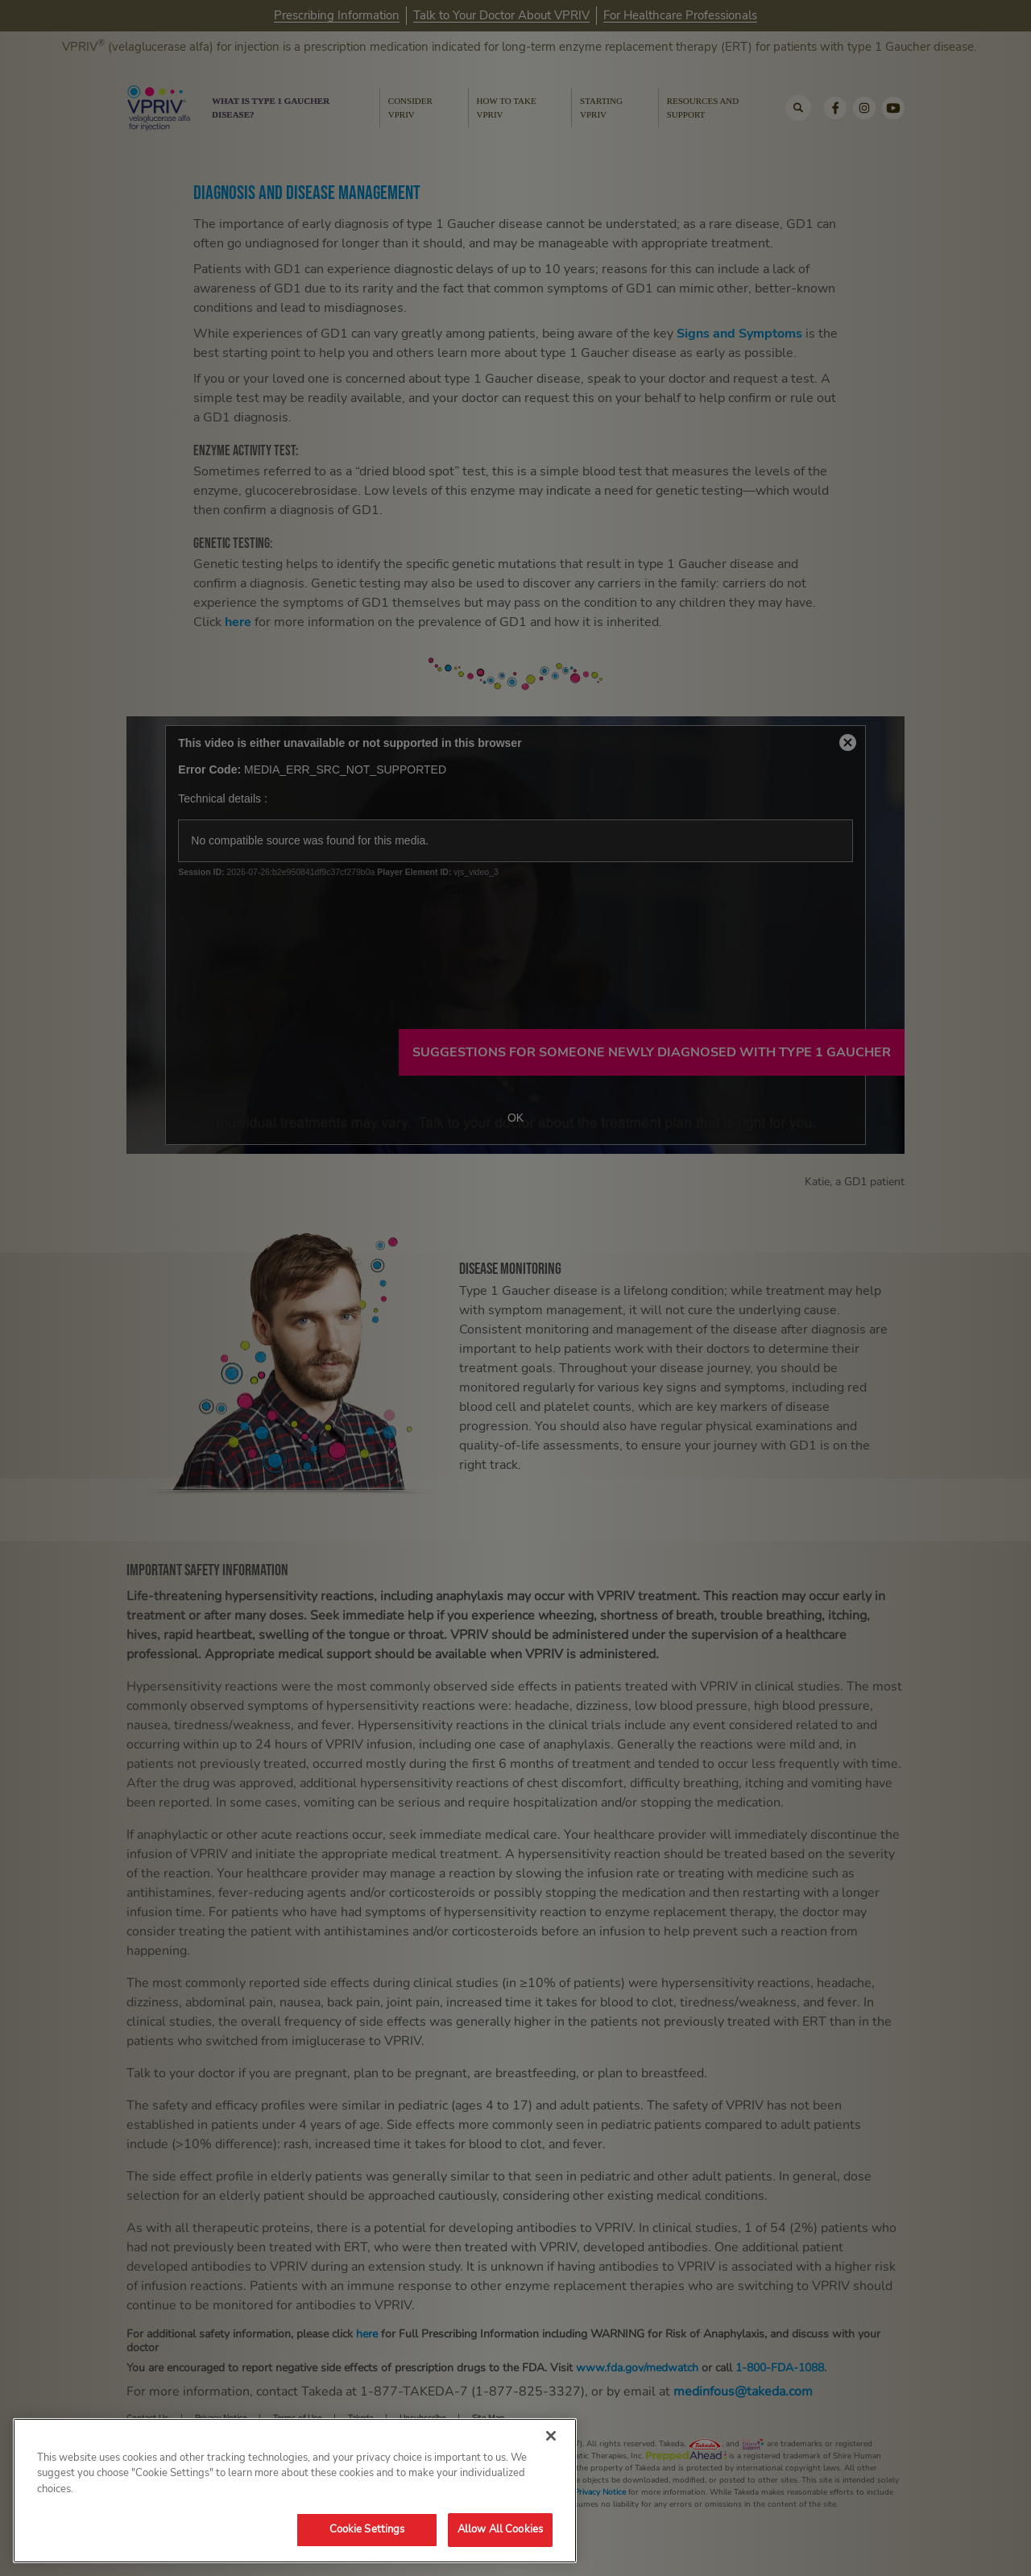  I want to click on [Close], so click(551, 2436).